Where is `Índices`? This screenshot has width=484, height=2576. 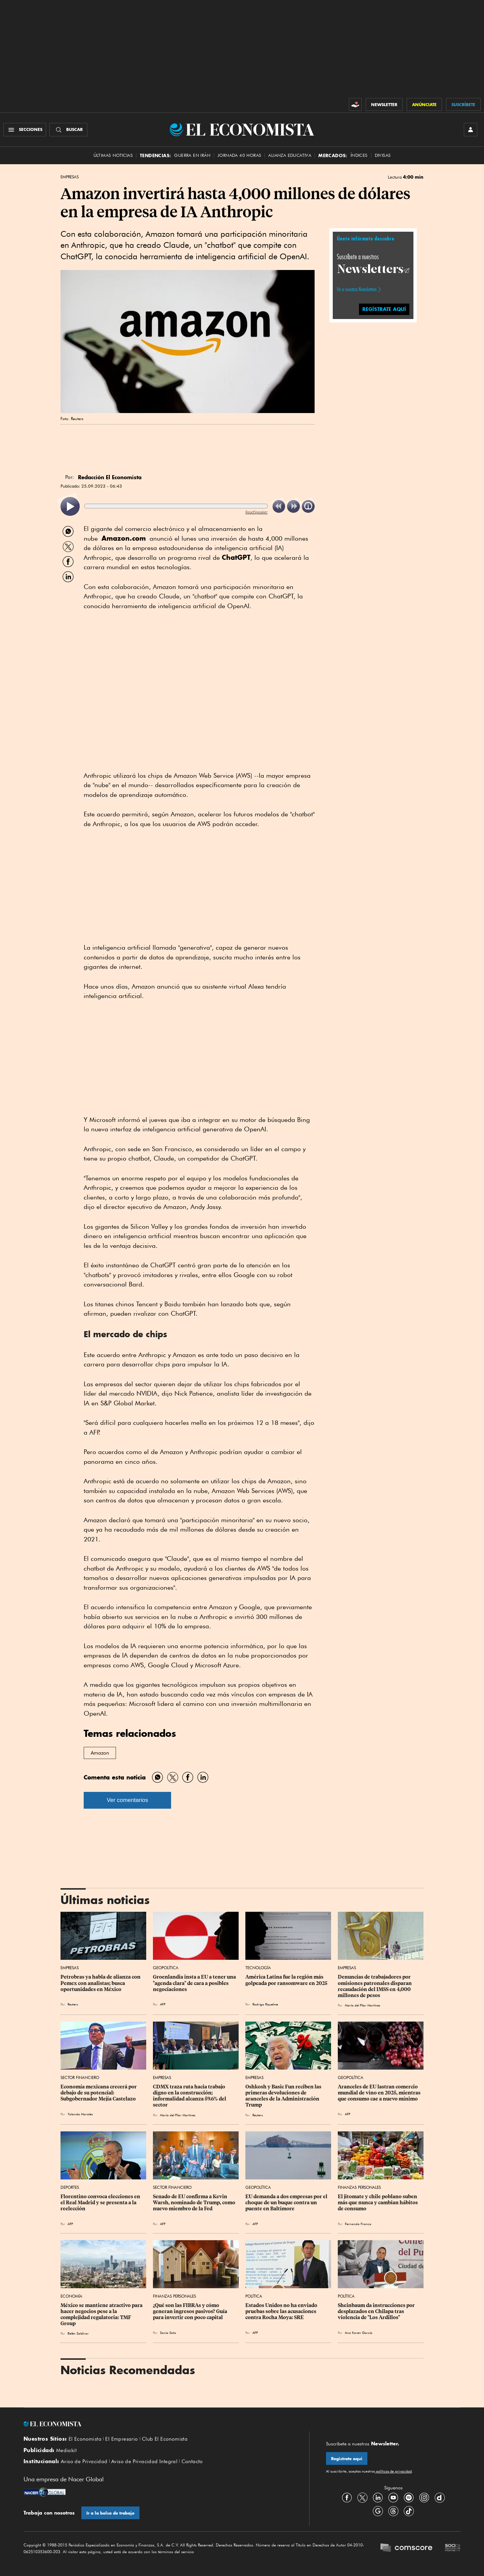
Índices is located at coordinates (359, 155).